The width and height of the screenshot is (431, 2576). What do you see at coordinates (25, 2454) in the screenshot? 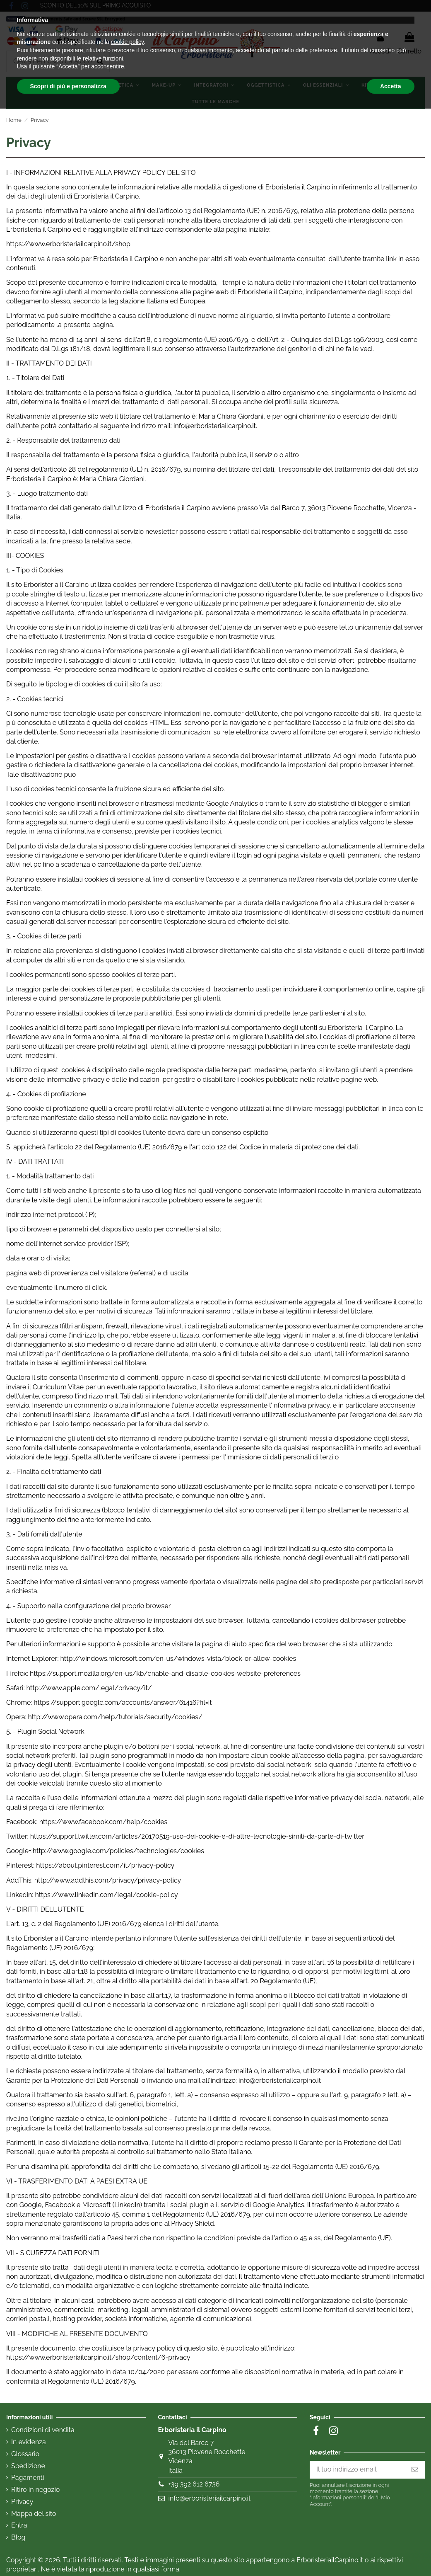
I see `Glossario` at bounding box center [25, 2454].